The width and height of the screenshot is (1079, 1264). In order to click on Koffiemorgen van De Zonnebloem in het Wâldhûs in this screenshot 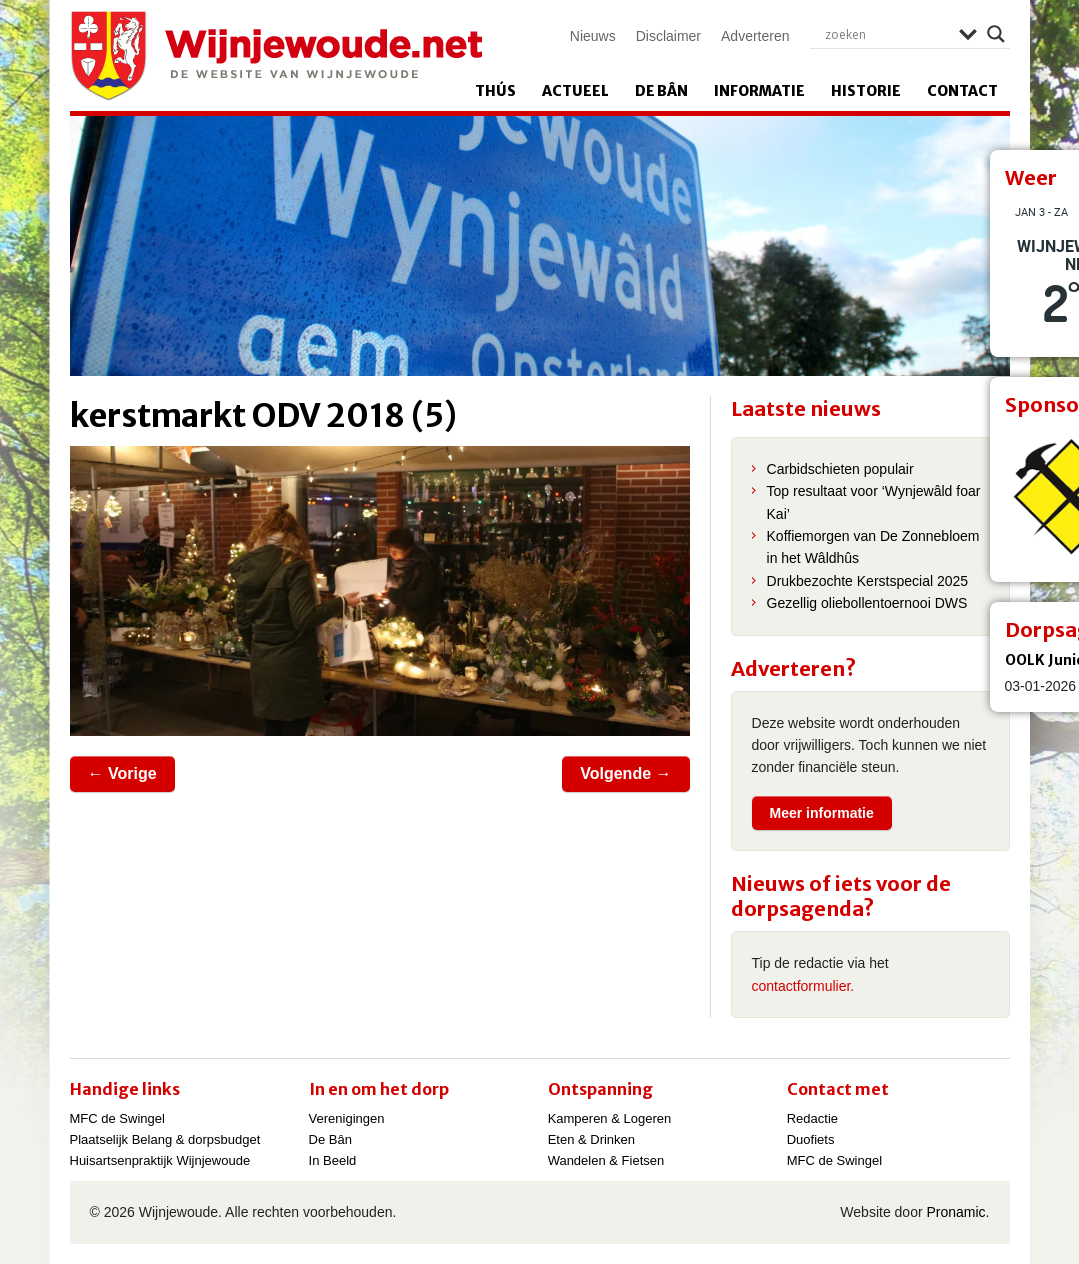, I will do `click(873, 547)`.